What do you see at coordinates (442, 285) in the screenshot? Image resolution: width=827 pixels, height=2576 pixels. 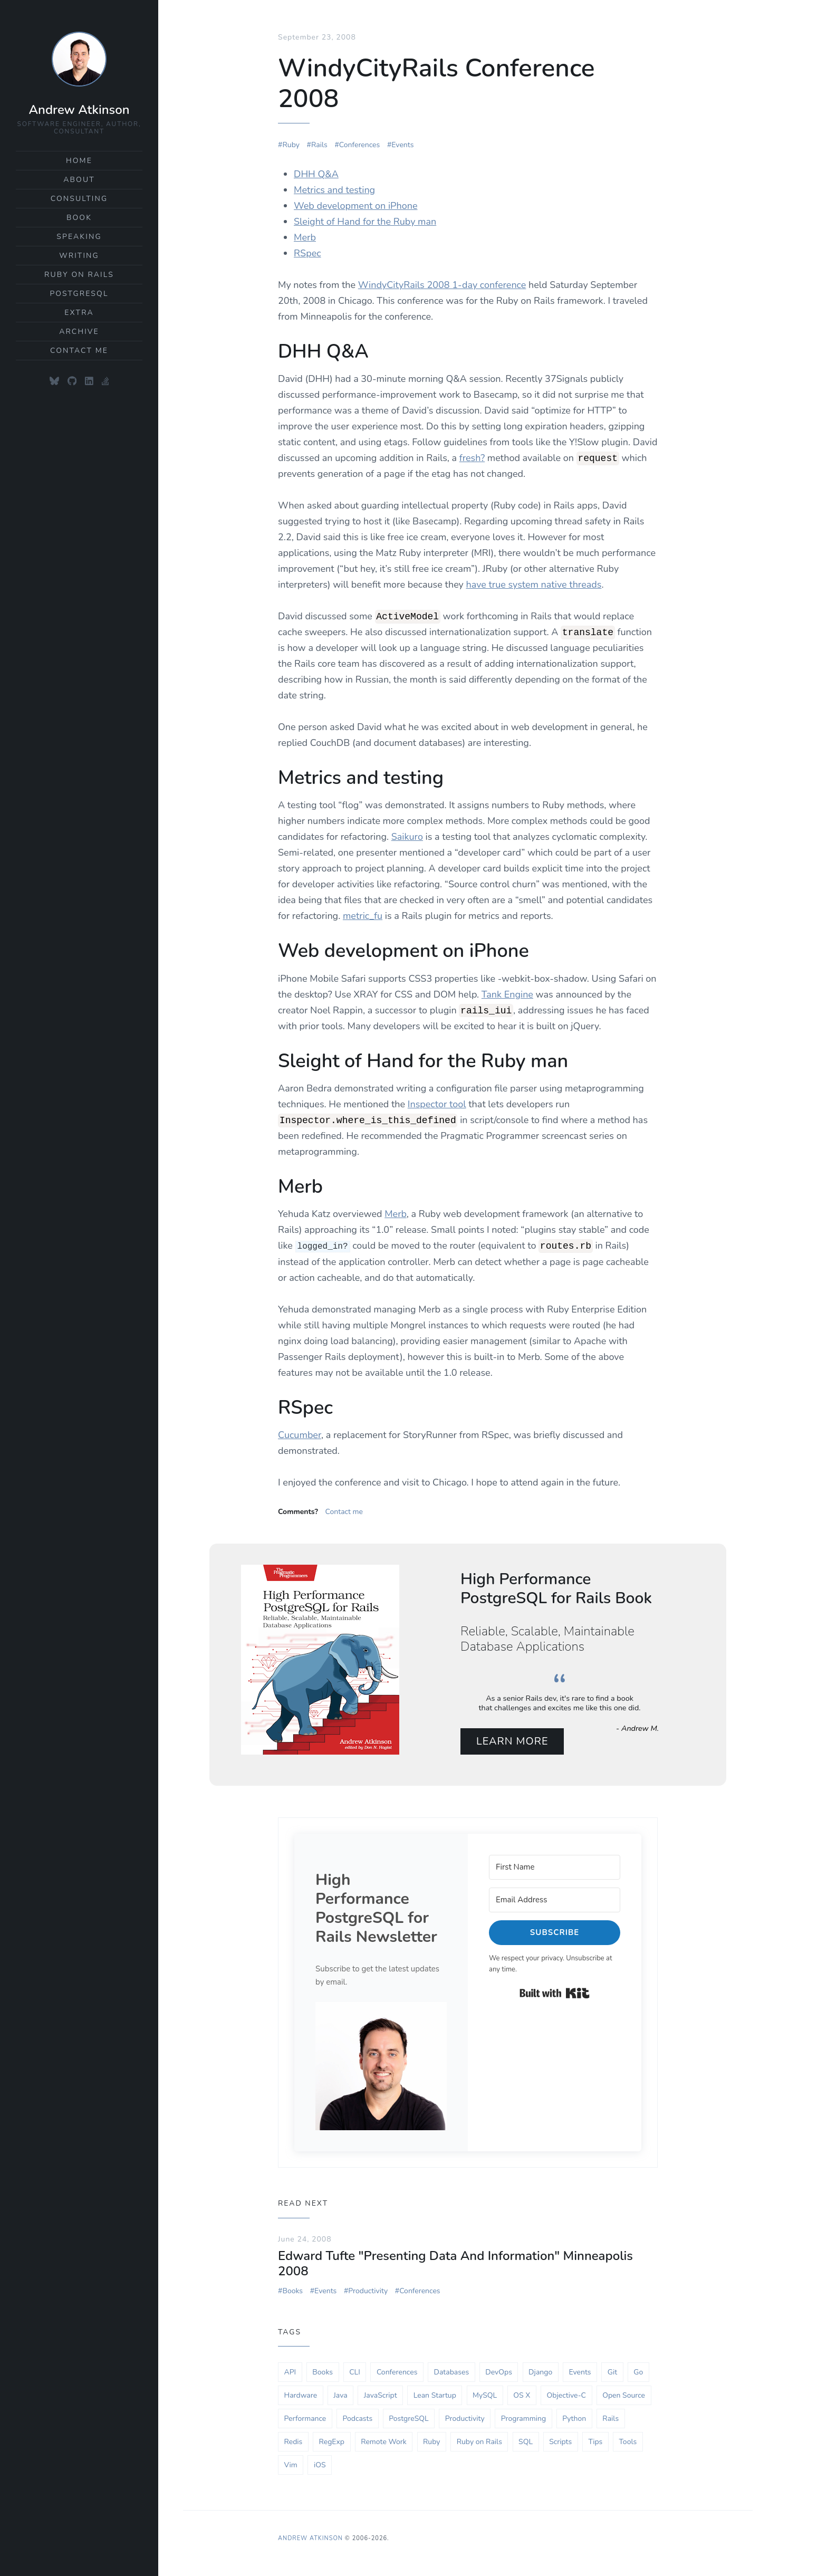 I see `WindyCityRails 2008 1-day conference` at bounding box center [442, 285].